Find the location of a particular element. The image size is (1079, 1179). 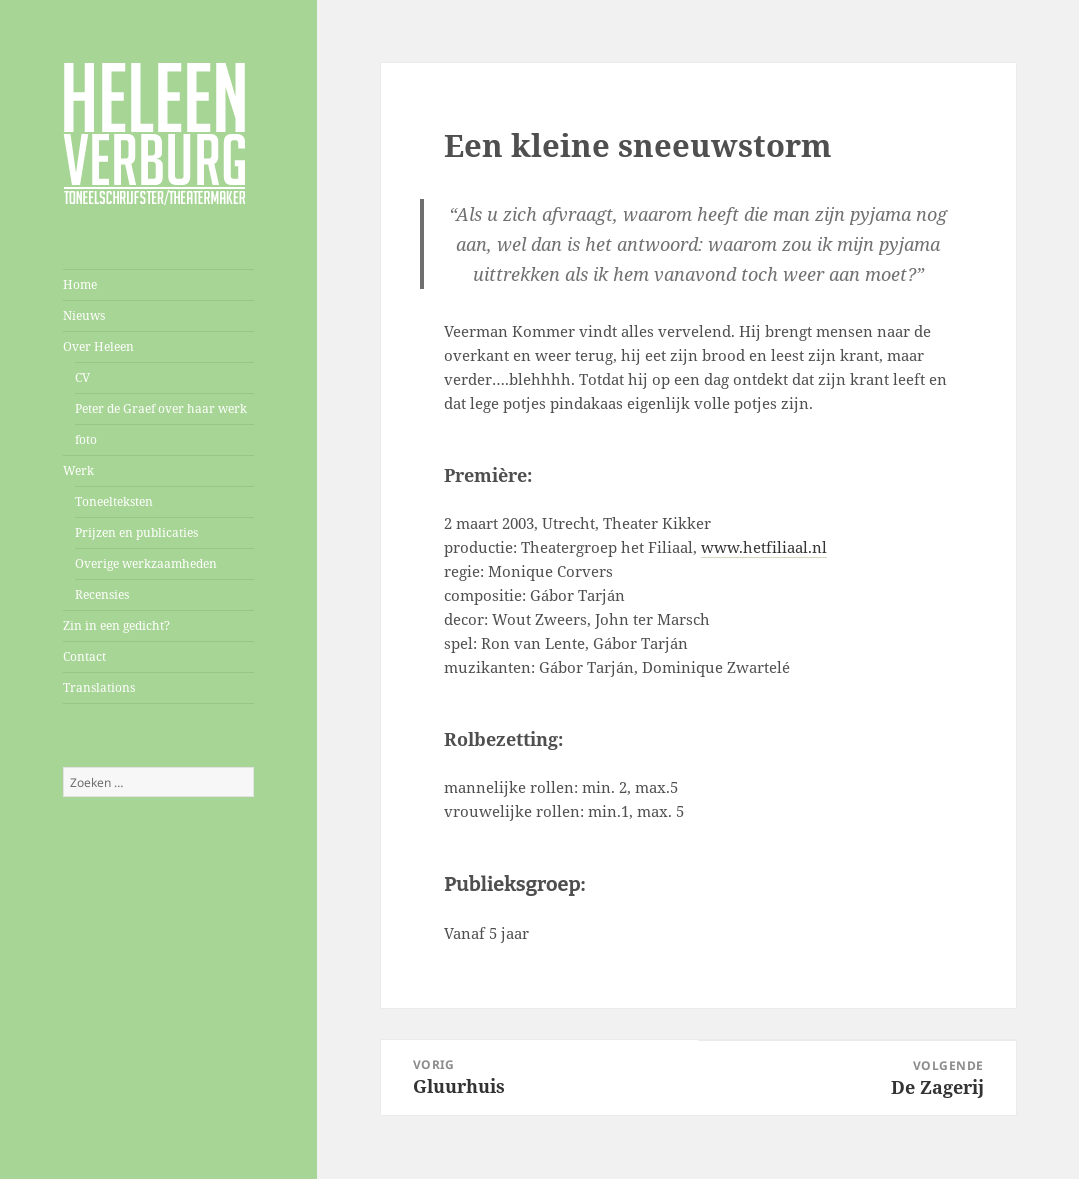

Werk is located at coordinates (78, 470).